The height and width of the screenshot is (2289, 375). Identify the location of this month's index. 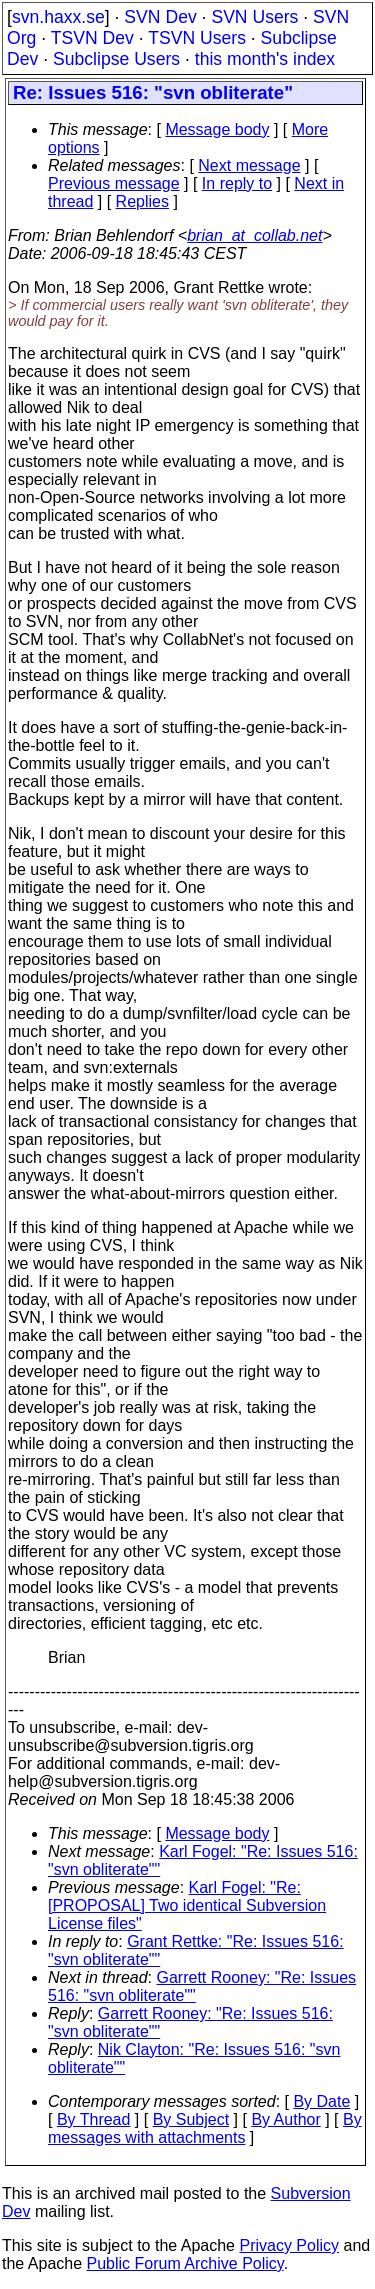
(265, 59).